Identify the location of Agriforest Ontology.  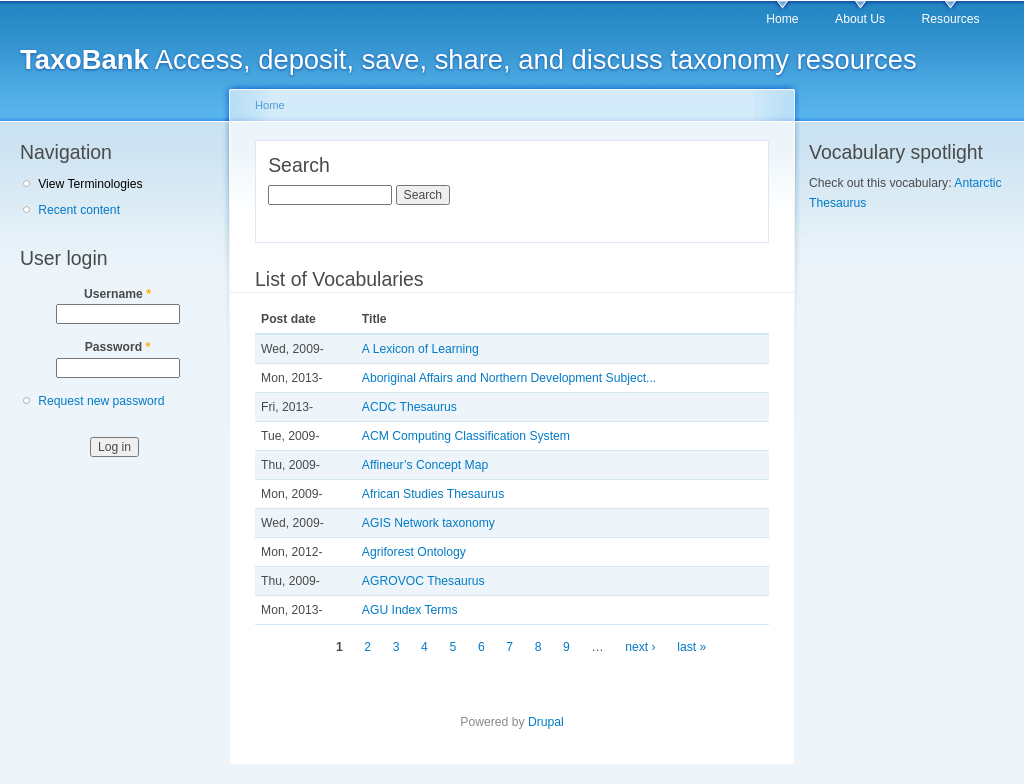
(414, 552).